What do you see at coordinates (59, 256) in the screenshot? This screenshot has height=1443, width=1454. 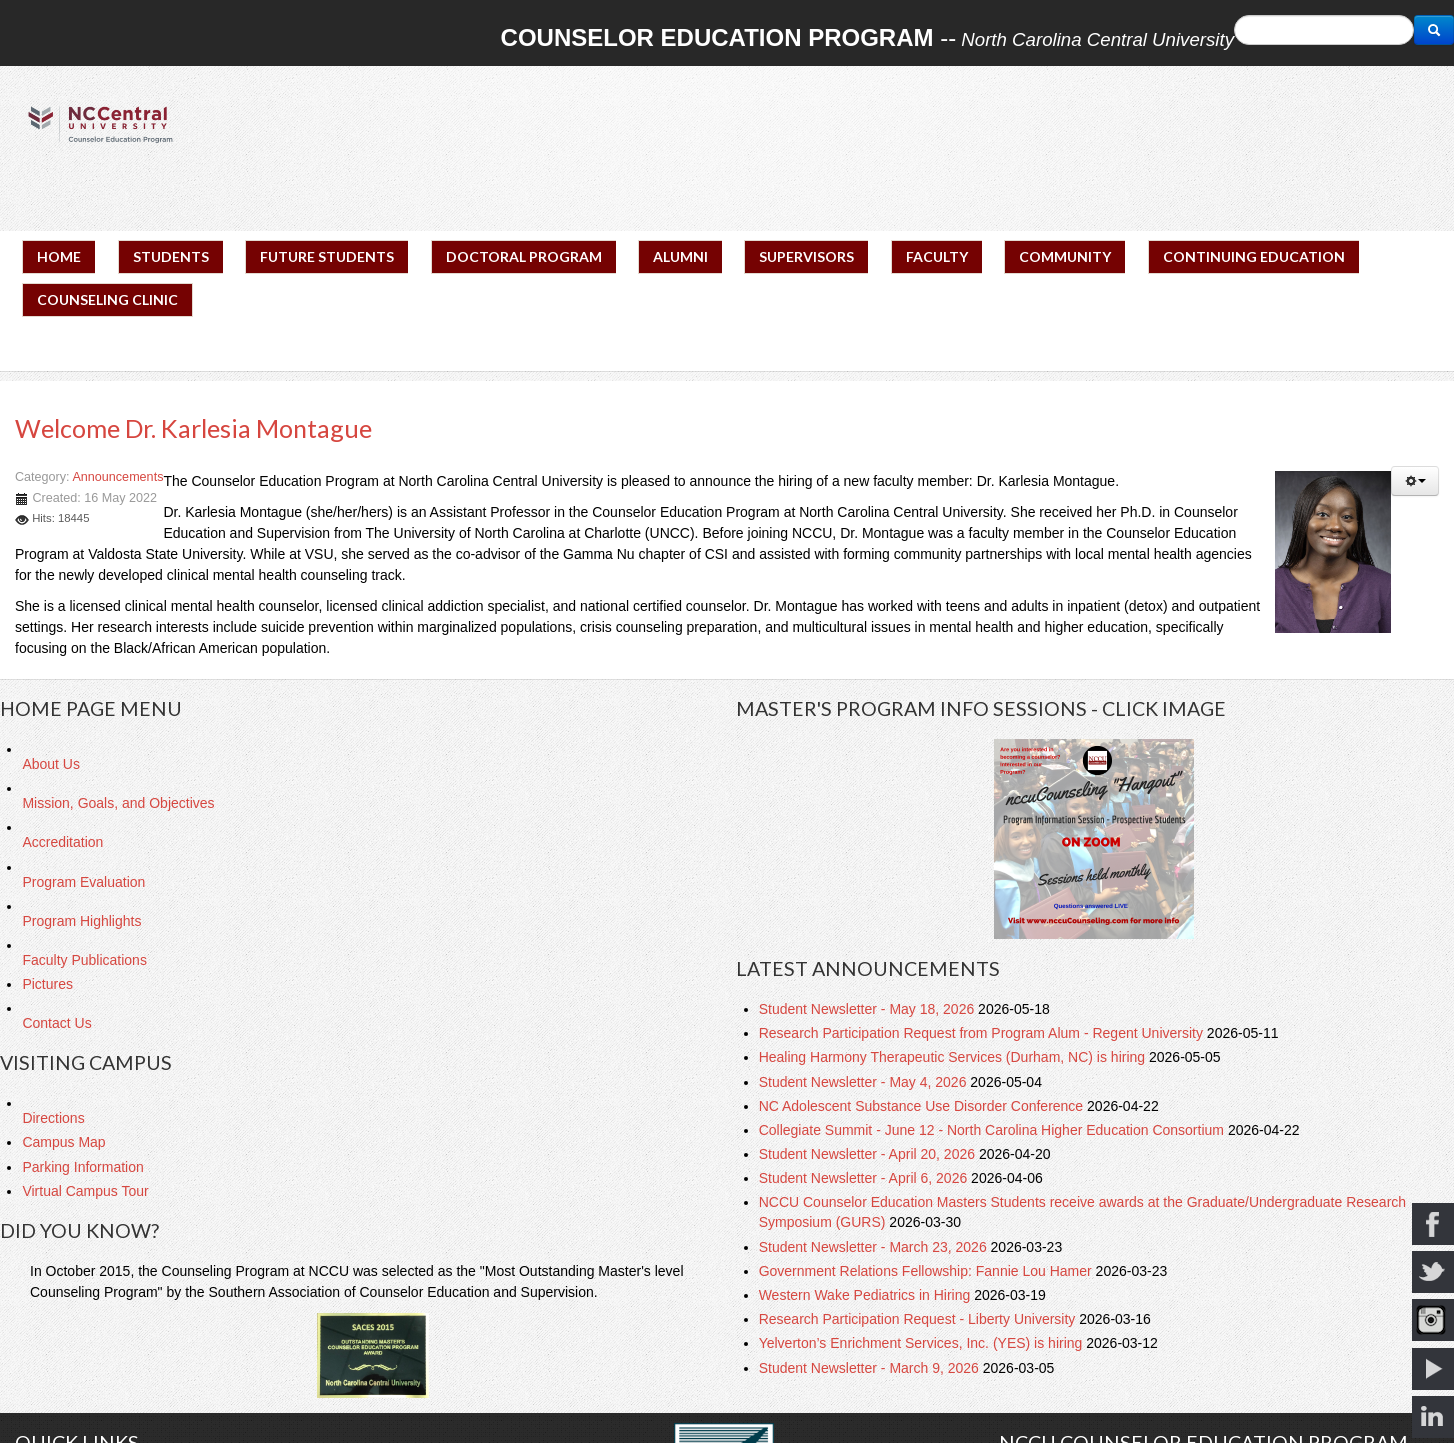 I see `HOME` at bounding box center [59, 256].